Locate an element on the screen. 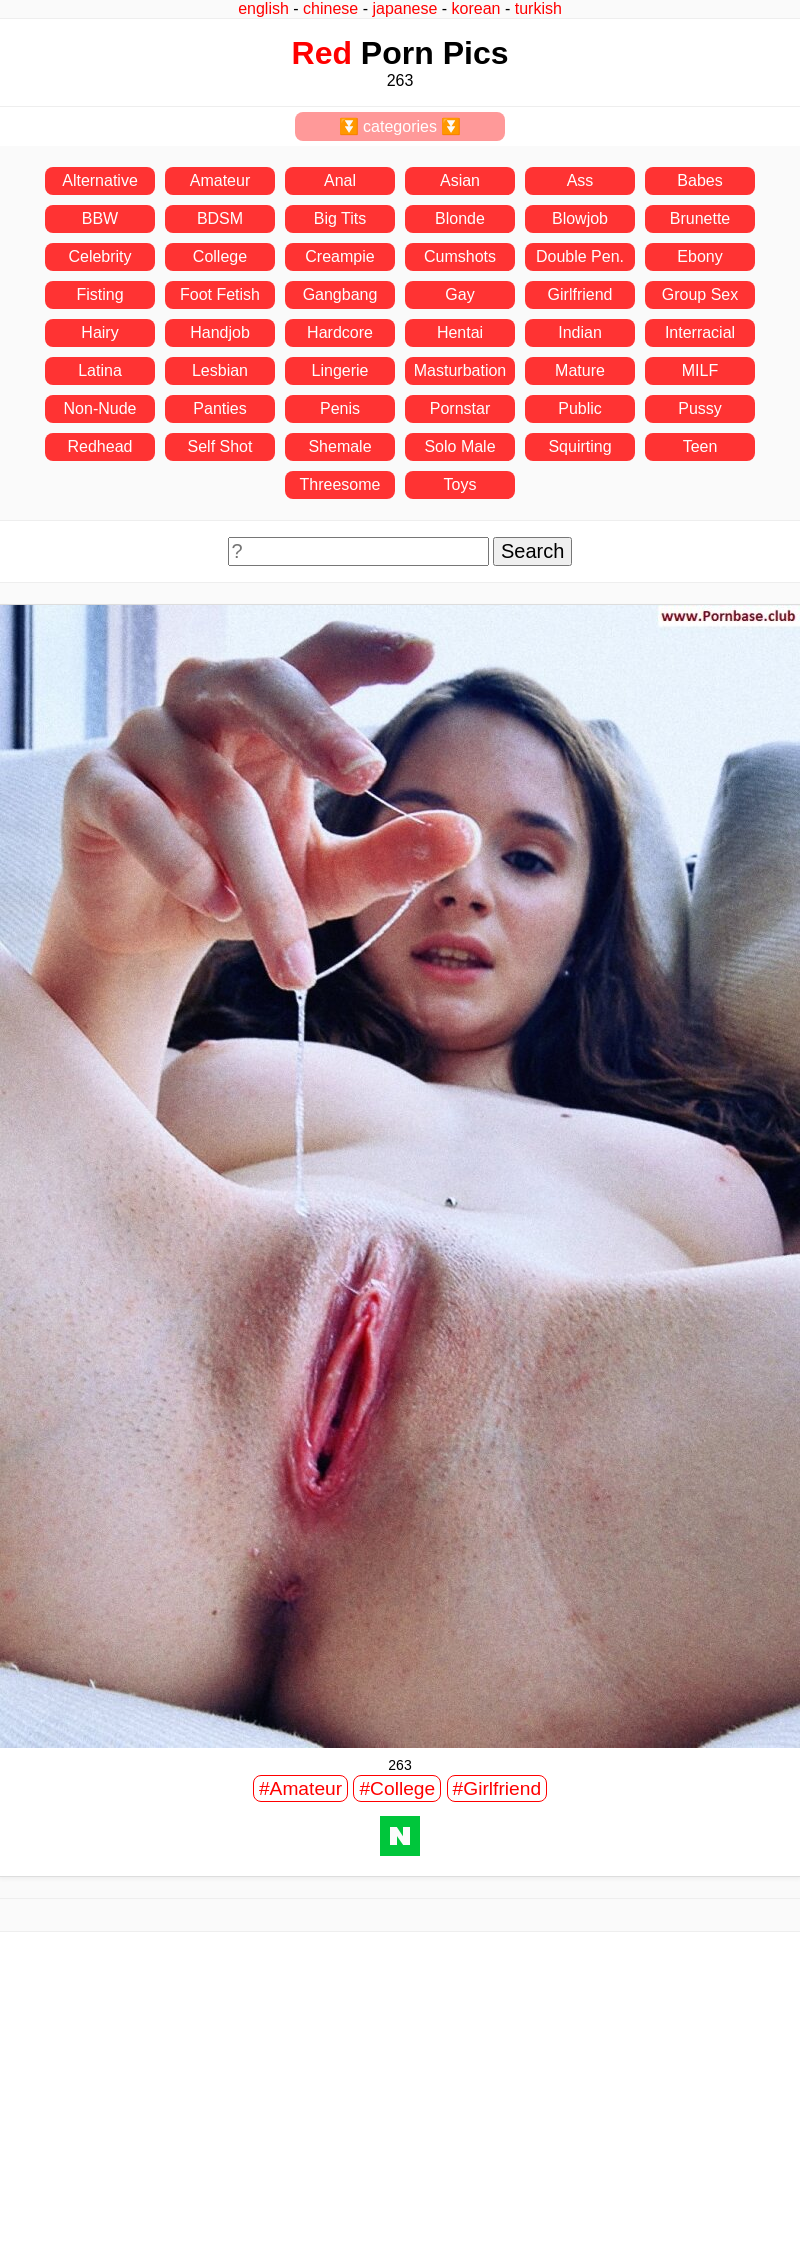 This screenshot has width=800, height=2265. Gay is located at coordinates (459, 294).